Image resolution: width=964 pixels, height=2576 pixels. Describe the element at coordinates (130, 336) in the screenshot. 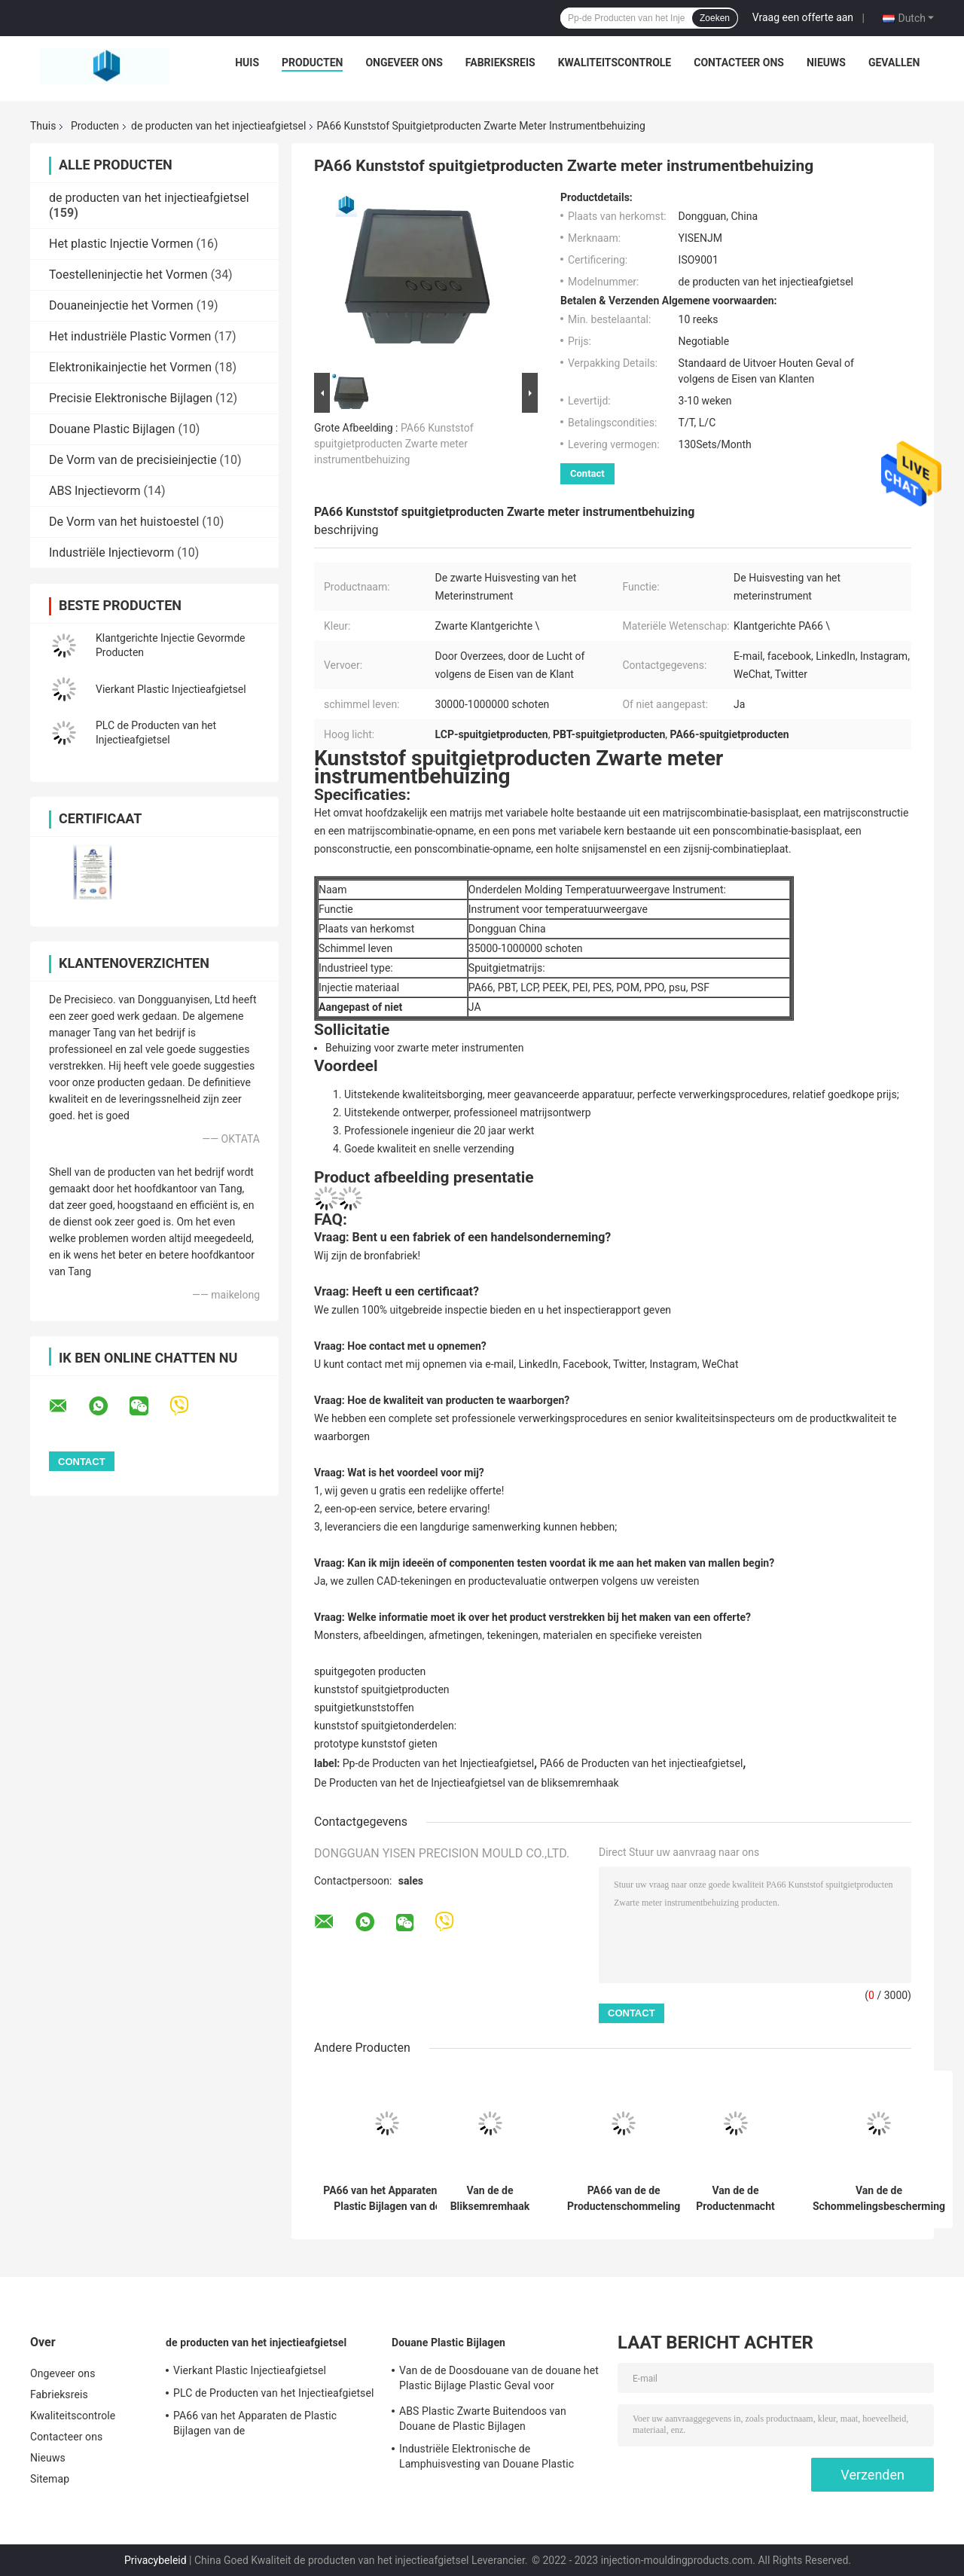

I see `Het industriële Plastic Vormen` at that location.